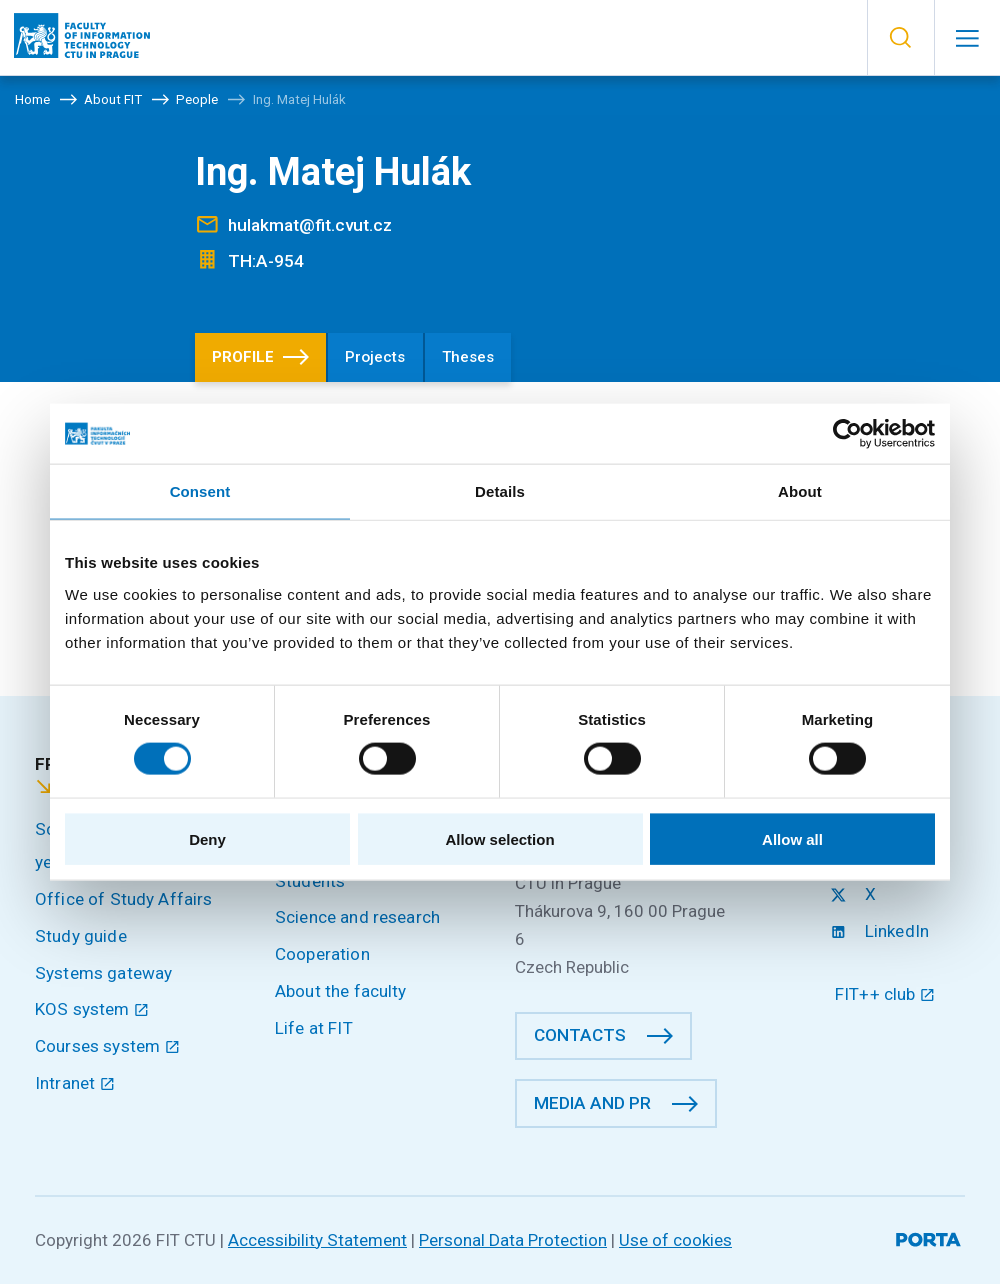 Image resolution: width=1000 pixels, height=1284 pixels. Describe the element at coordinates (792, 838) in the screenshot. I see `Allow all` at that location.